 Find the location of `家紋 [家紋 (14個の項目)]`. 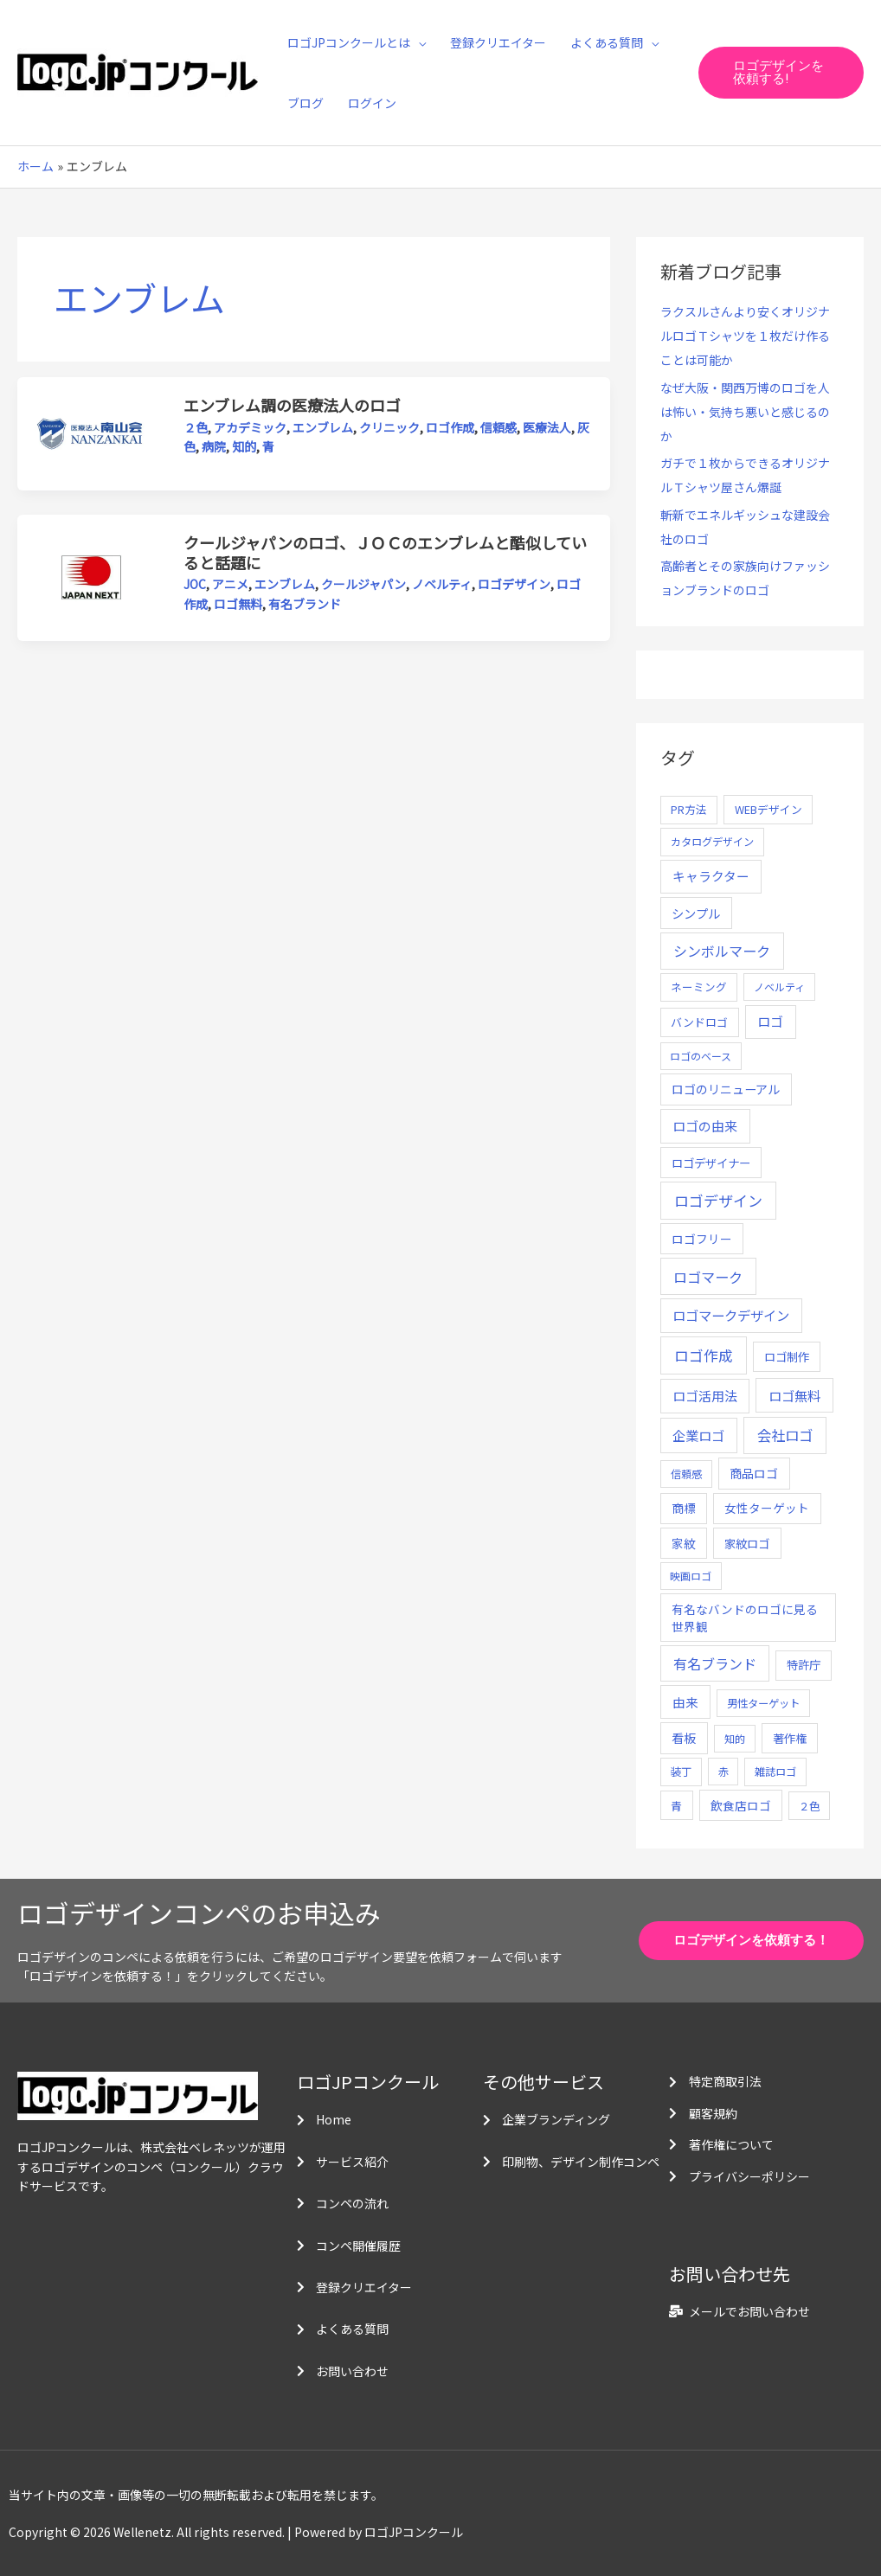

家紋 [家紋 (14個の項目)] is located at coordinates (684, 1543).